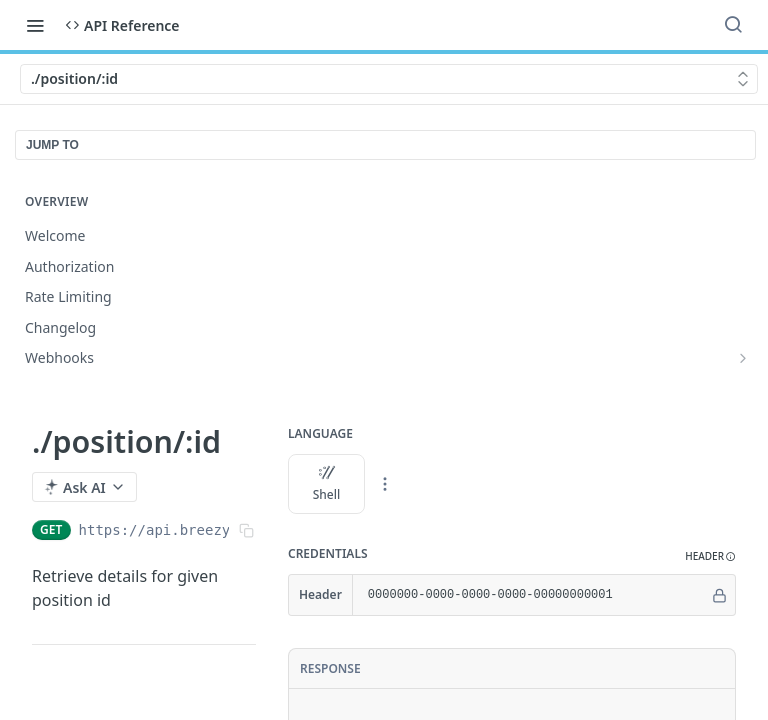 This screenshot has width=768, height=720. Describe the element at coordinates (52, 145) in the screenshot. I see `JUMP TO` at that location.